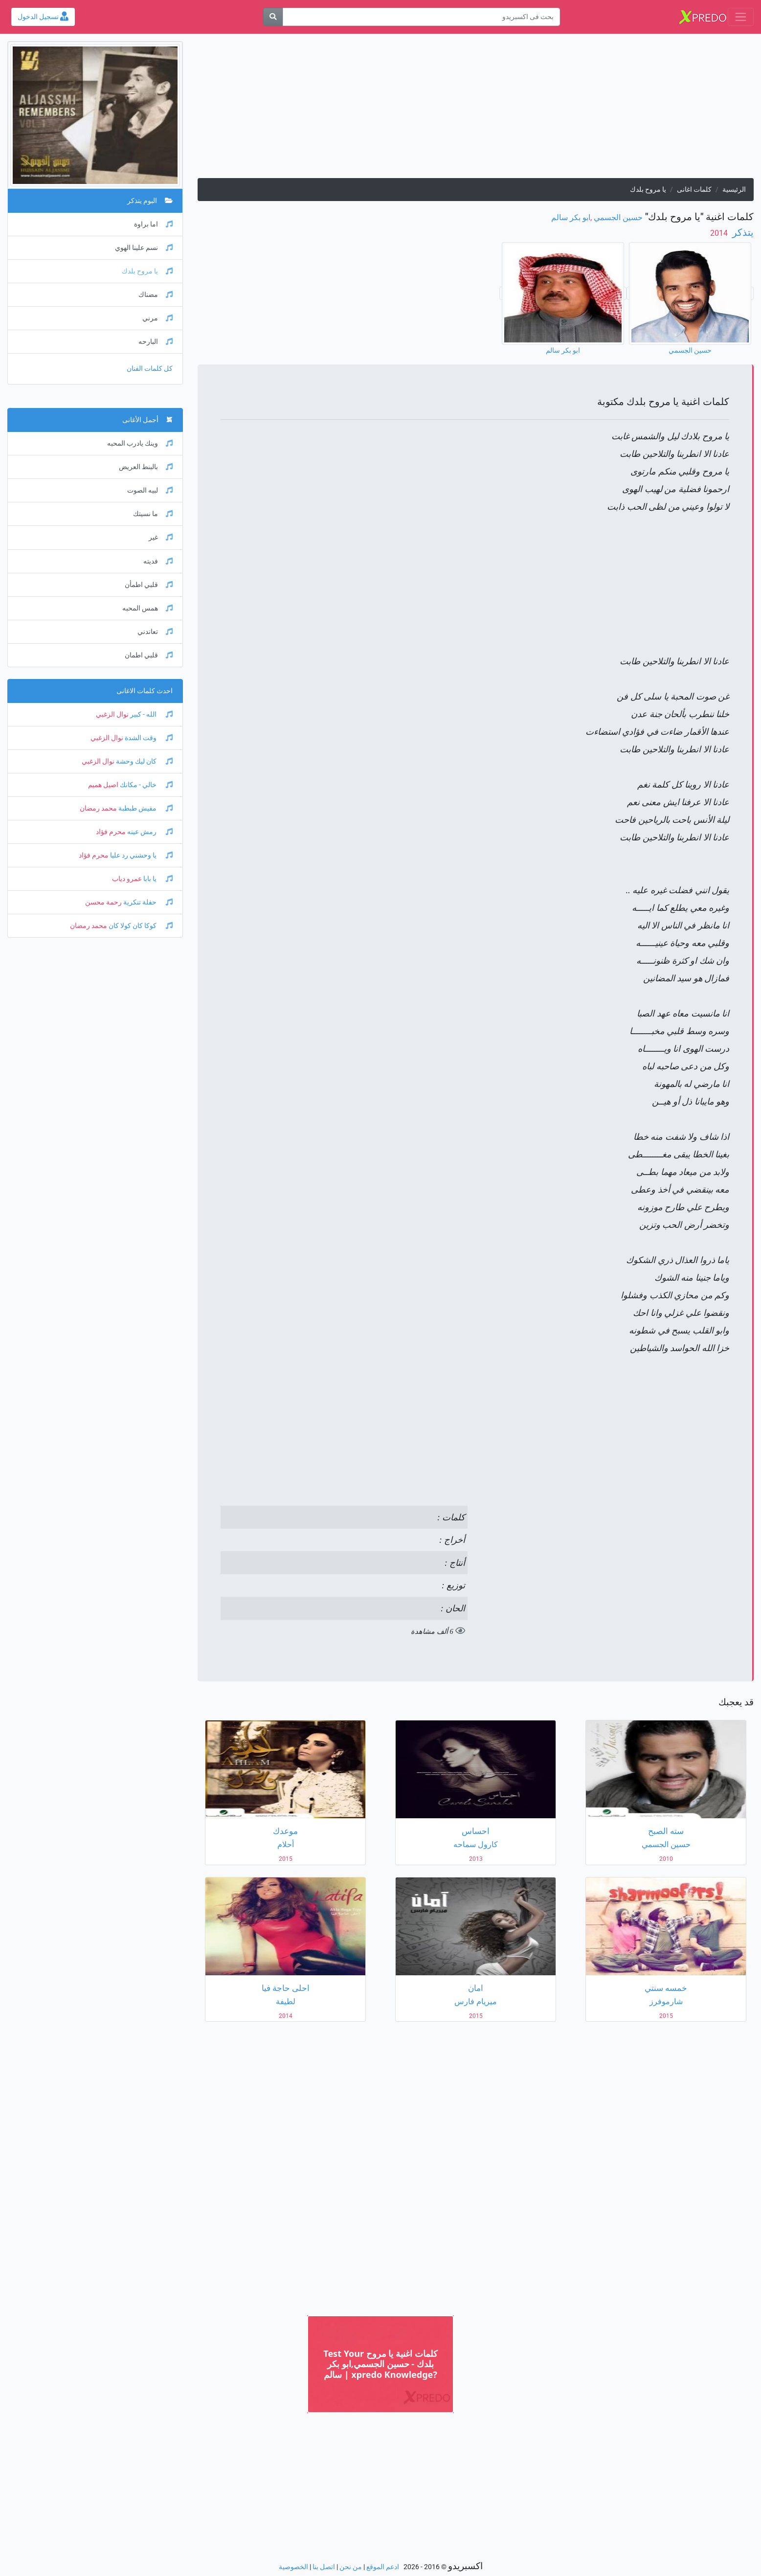 This screenshot has height=2576, width=761. What do you see at coordinates (155, 632) in the screenshot?
I see `تعاندني` at bounding box center [155, 632].